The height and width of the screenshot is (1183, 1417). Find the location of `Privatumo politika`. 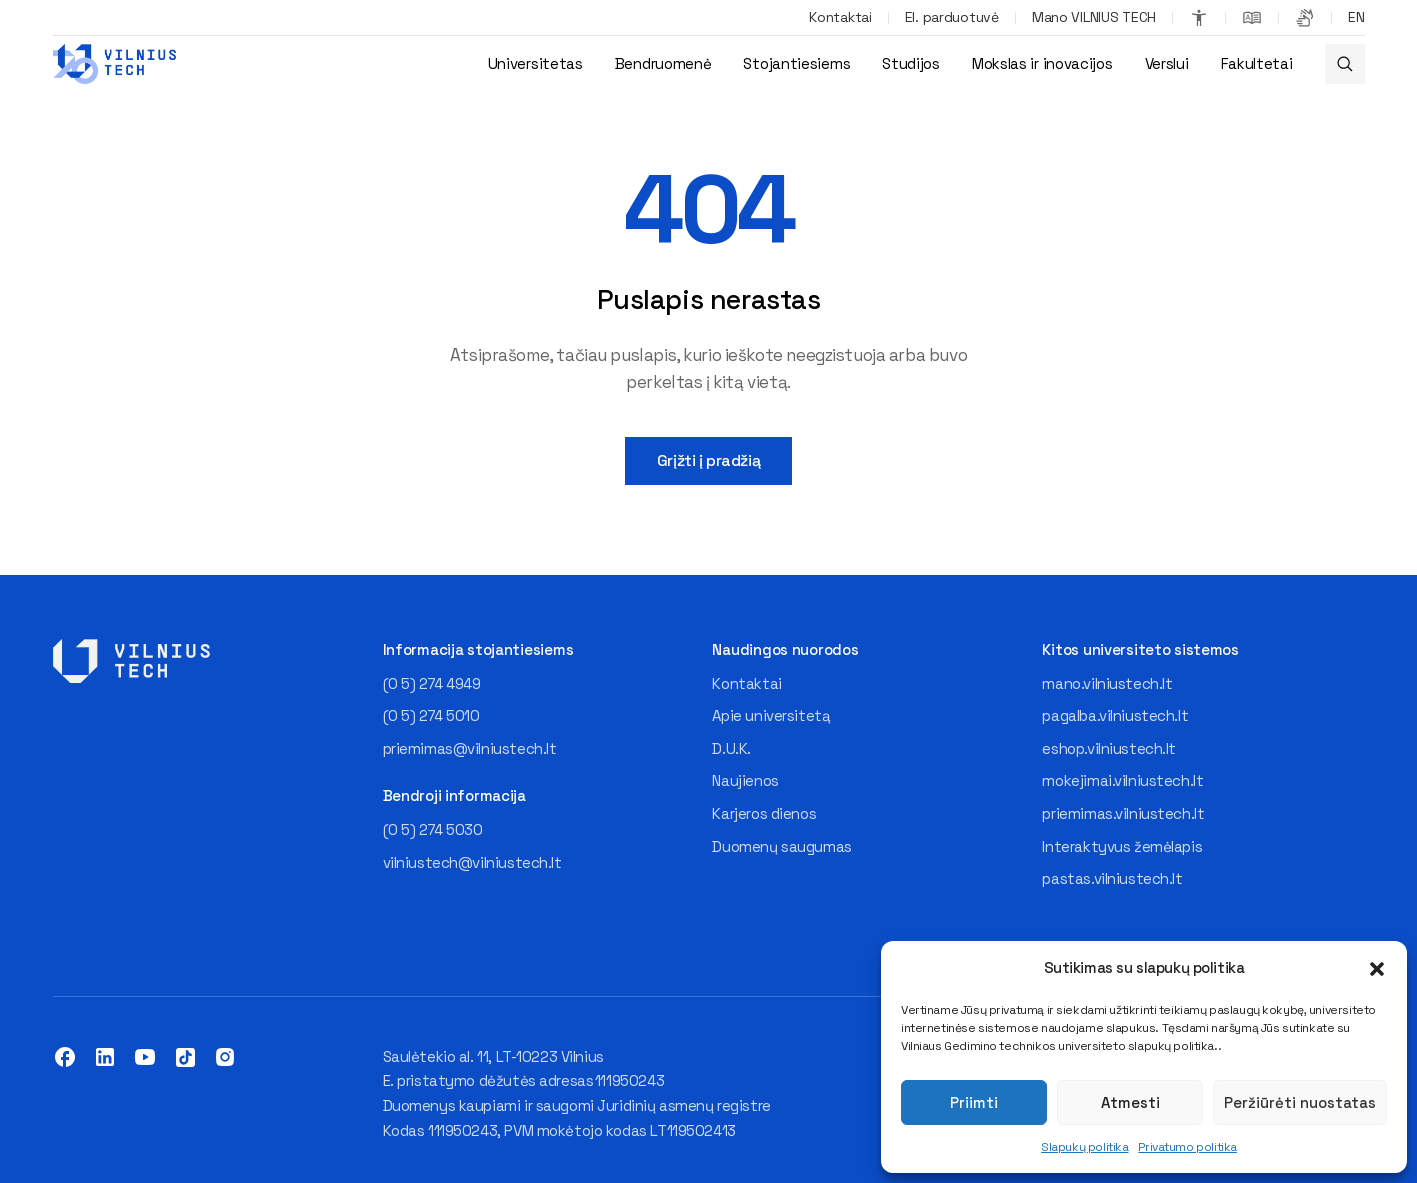

Privatumo politika is located at coordinates (1187, 1147).